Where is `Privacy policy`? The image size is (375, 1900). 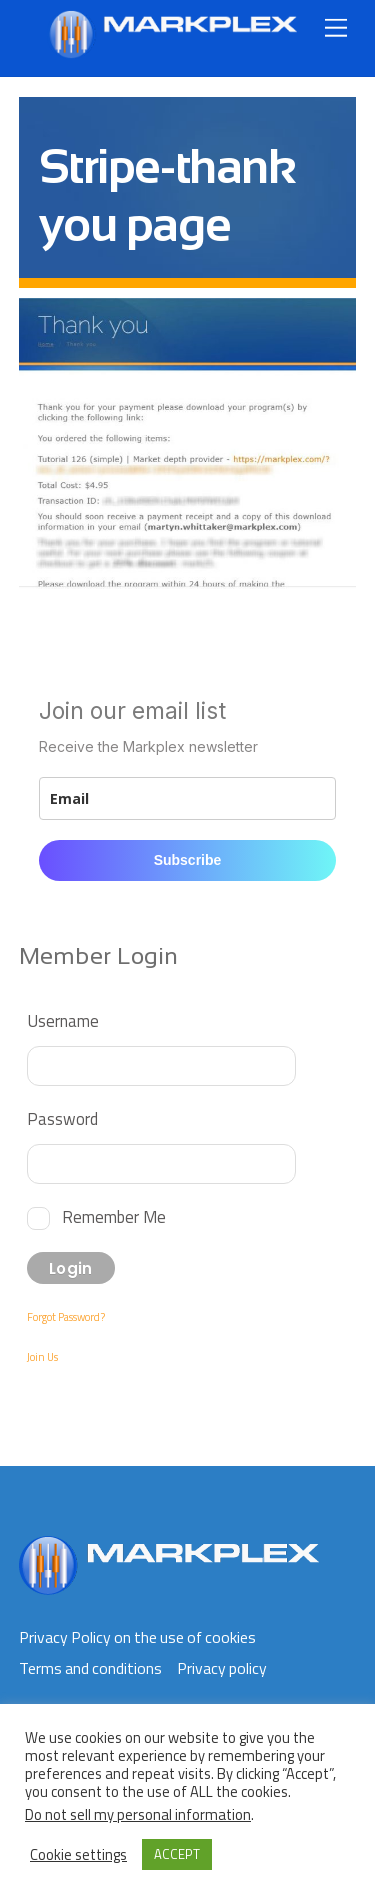 Privacy policy is located at coordinates (222, 1668).